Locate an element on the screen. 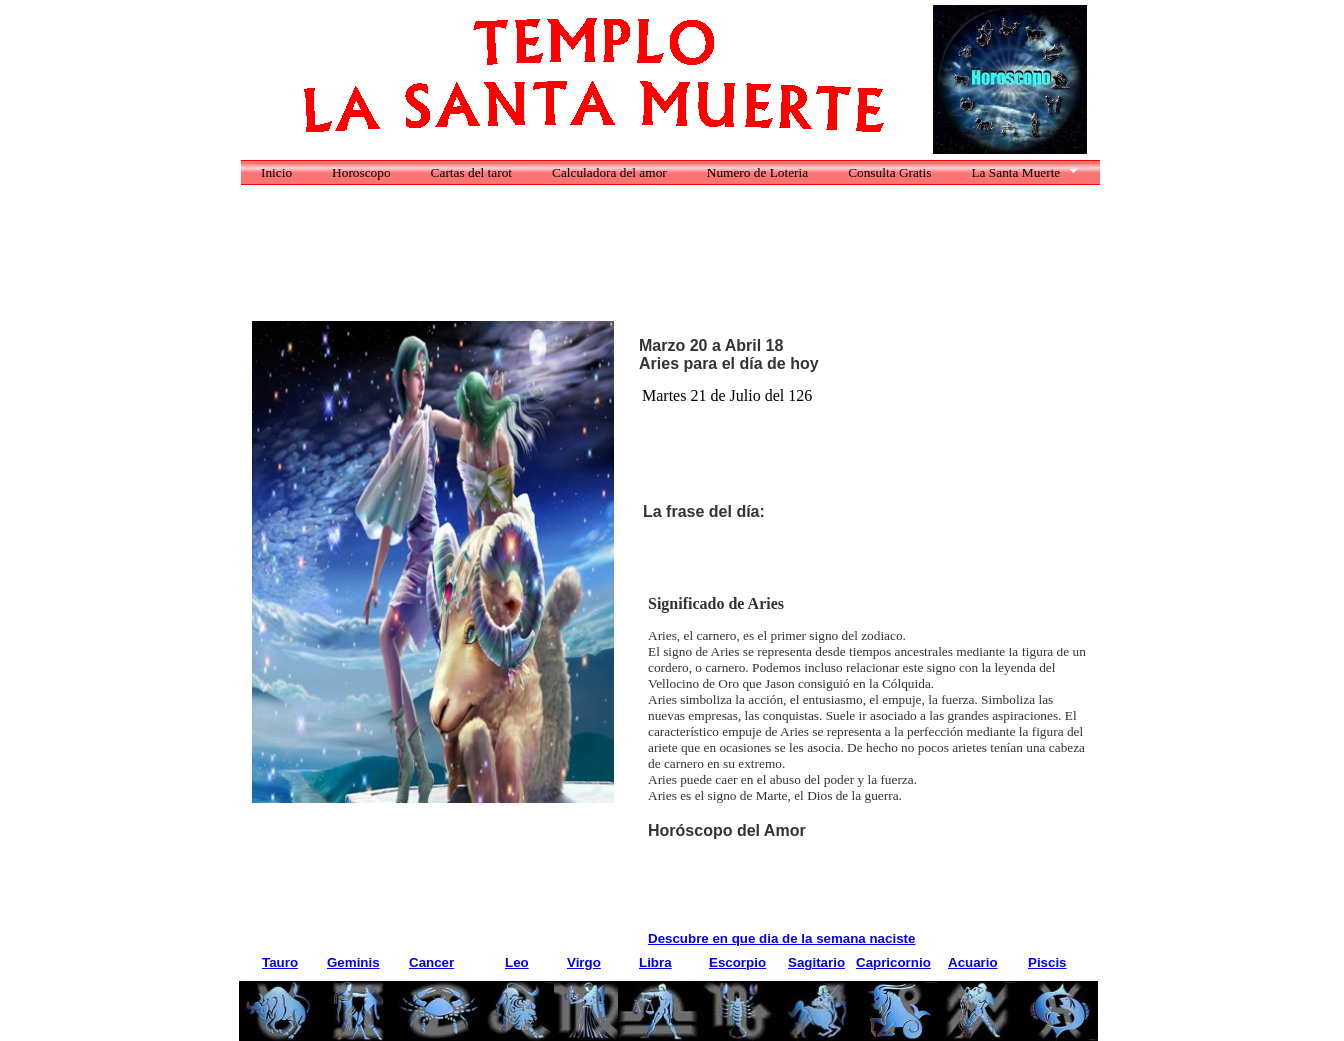  Geminis is located at coordinates (353, 962).